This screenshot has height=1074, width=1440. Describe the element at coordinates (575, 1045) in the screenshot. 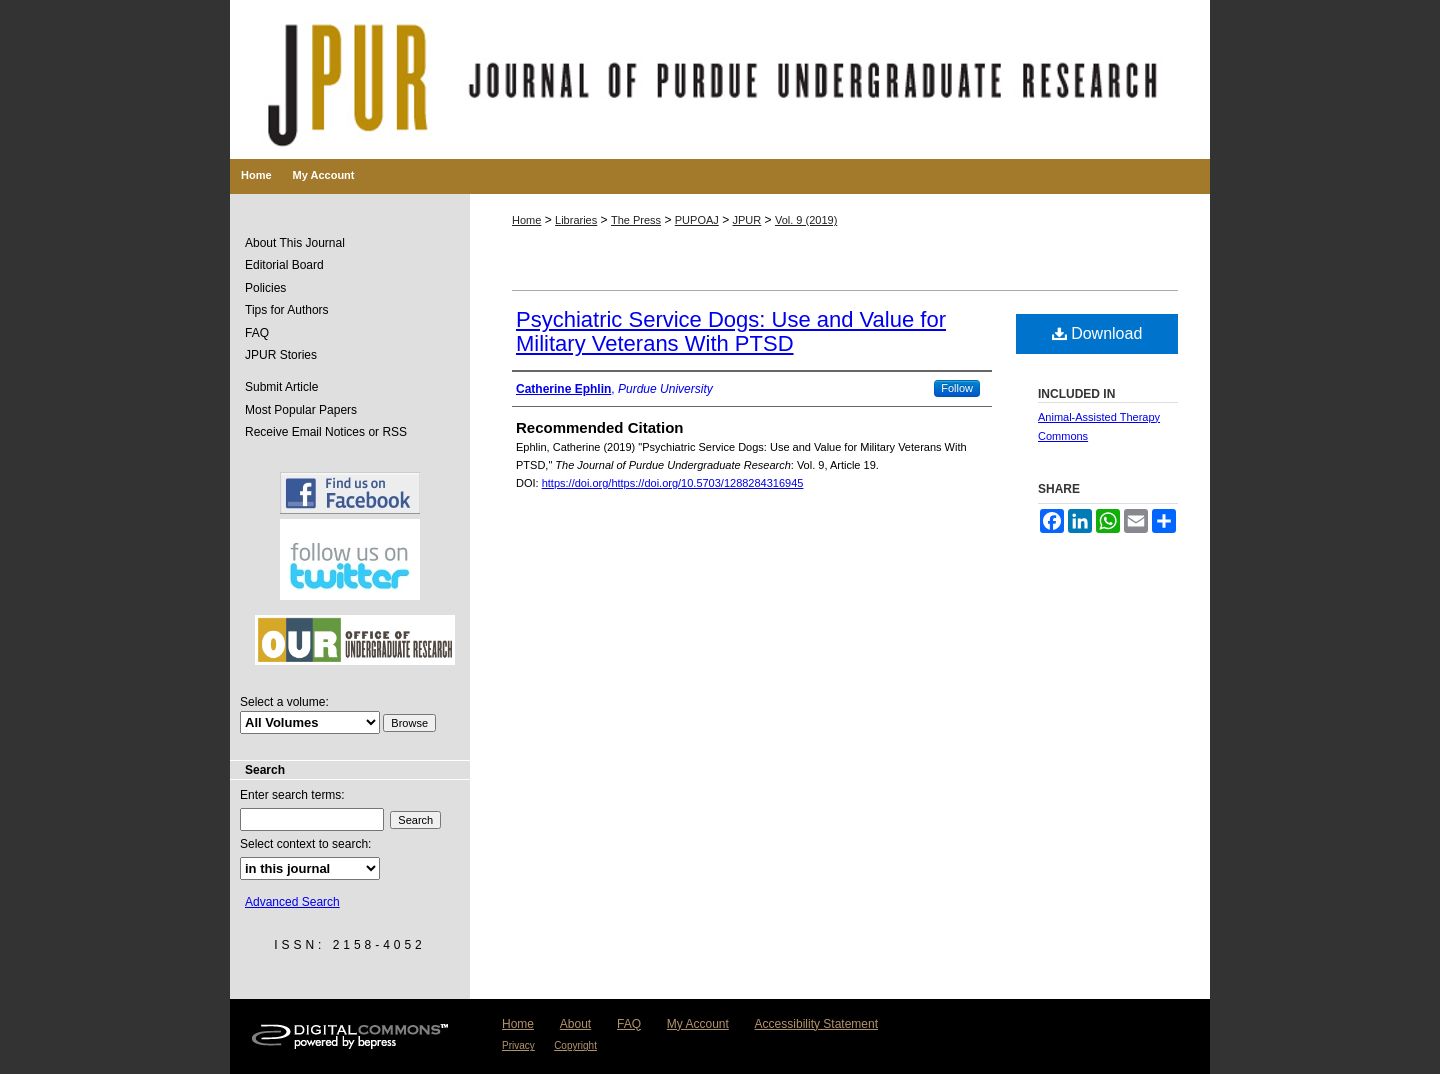

I see `Copyright` at that location.